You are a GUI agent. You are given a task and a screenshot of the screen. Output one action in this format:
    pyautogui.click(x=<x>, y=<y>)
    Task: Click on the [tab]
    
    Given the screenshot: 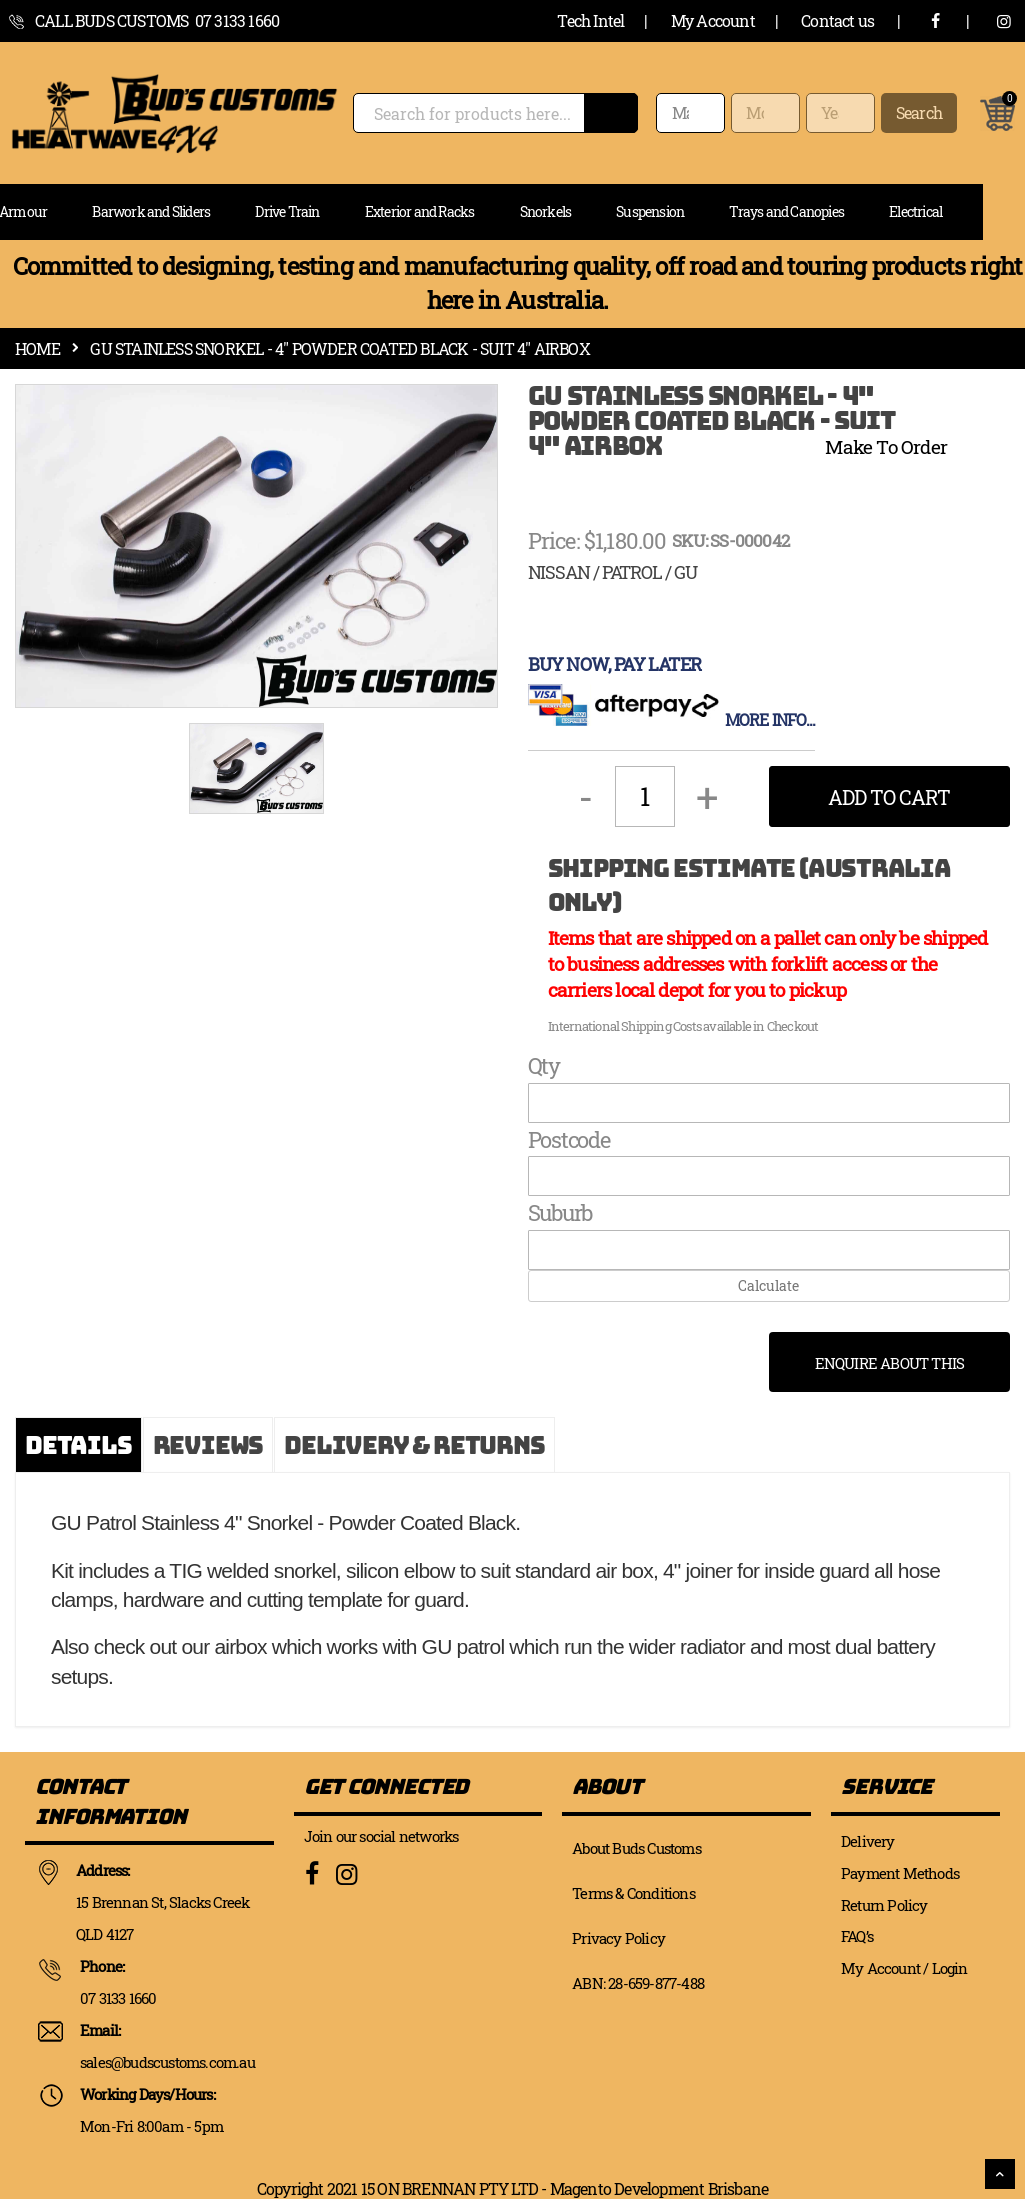 What is the action you would take?
    pyautogui.click(x=78, y=1445)
    